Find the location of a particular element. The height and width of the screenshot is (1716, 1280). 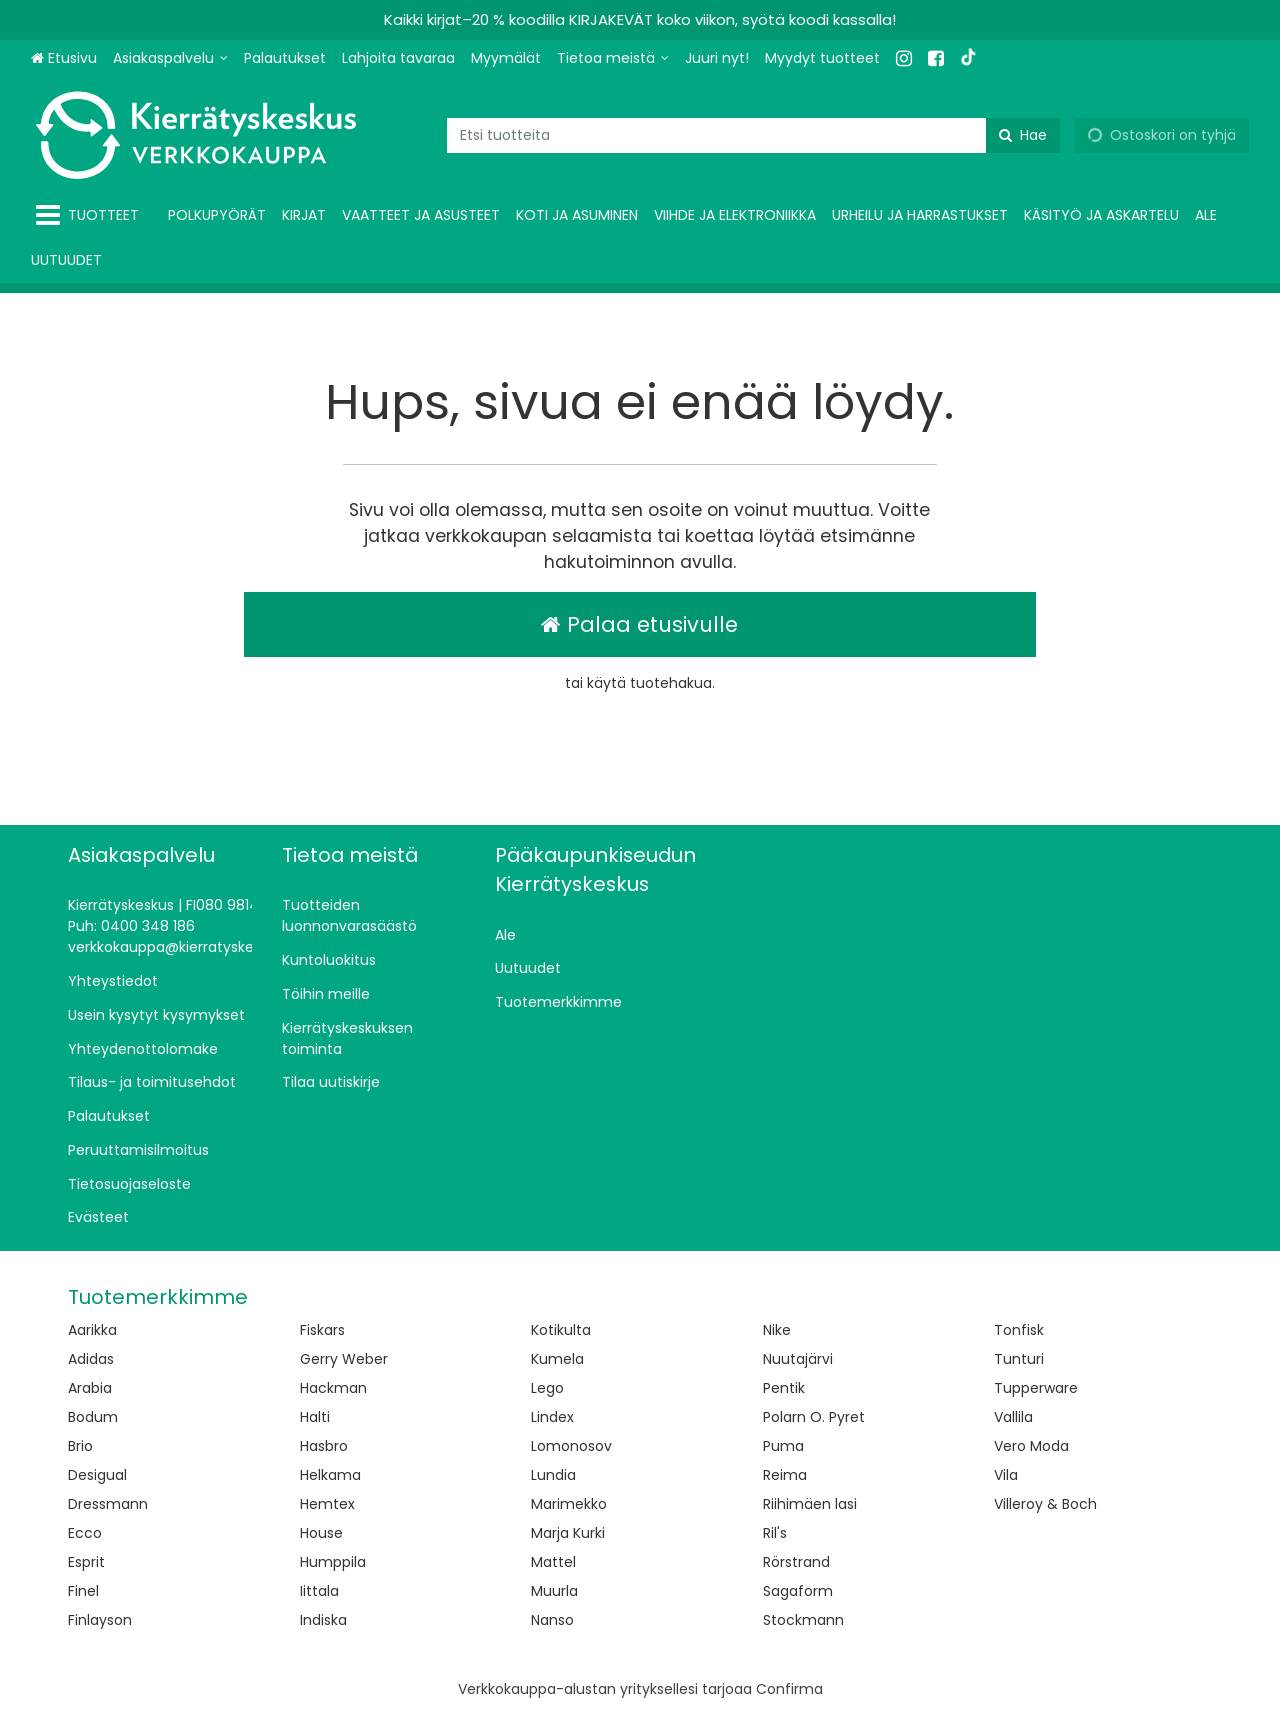

Marja Kurki is located at coordinates (568, 1533).